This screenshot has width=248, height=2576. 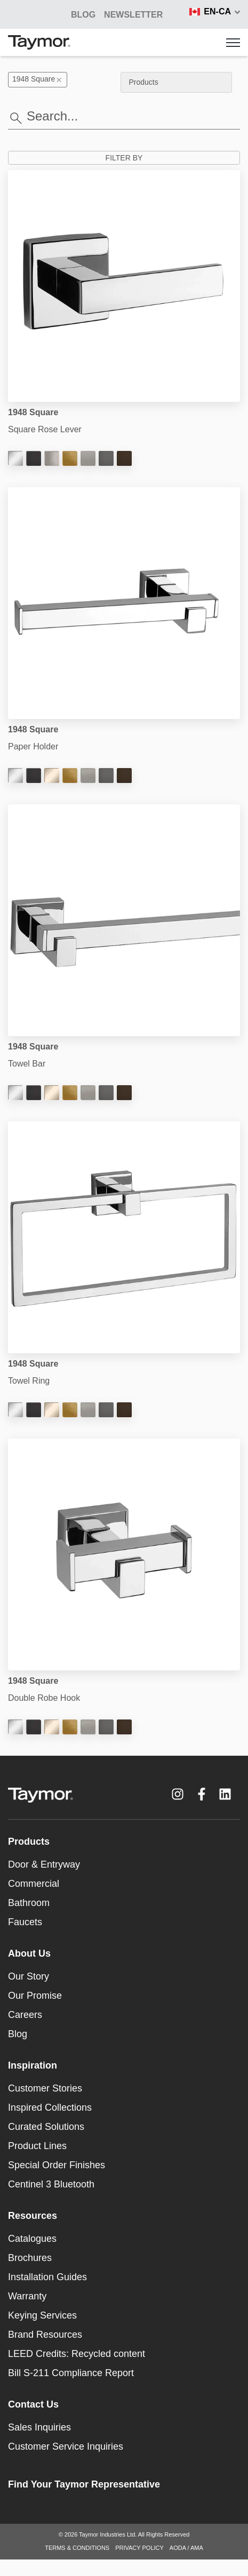 I want to click on TERMS & CONDITIONS, so click(x=77, y=2548).